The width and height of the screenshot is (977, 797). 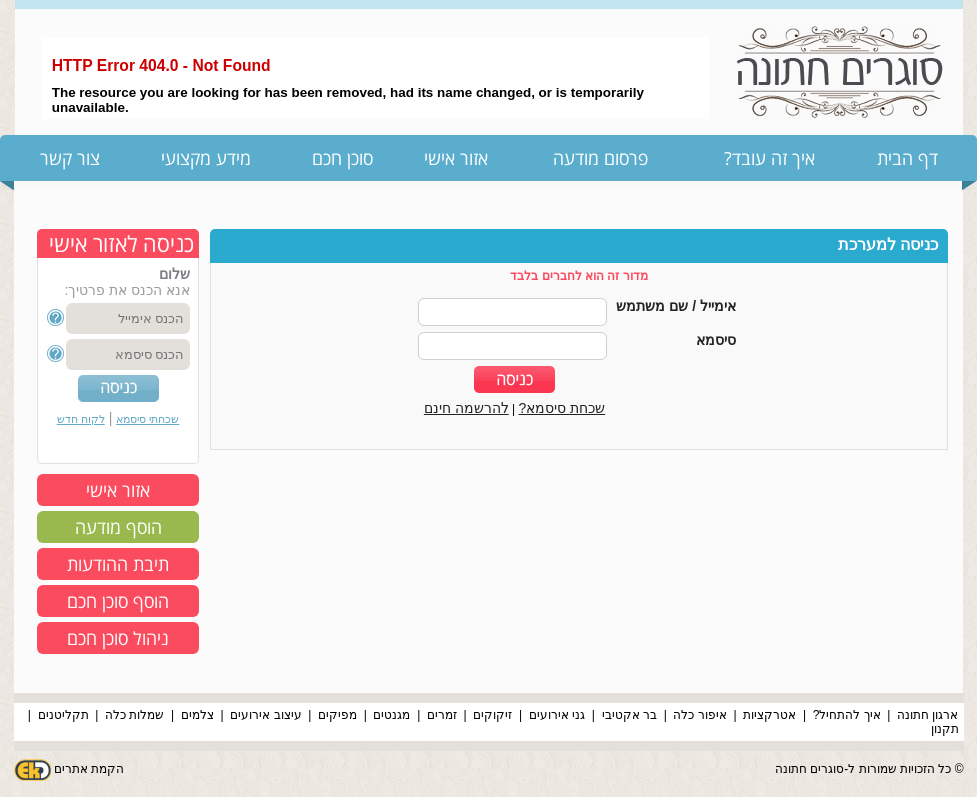 What do you see at coordinates (442, 715) in the screenshot?
I see `זמרים` at bounding box center [442, 715].